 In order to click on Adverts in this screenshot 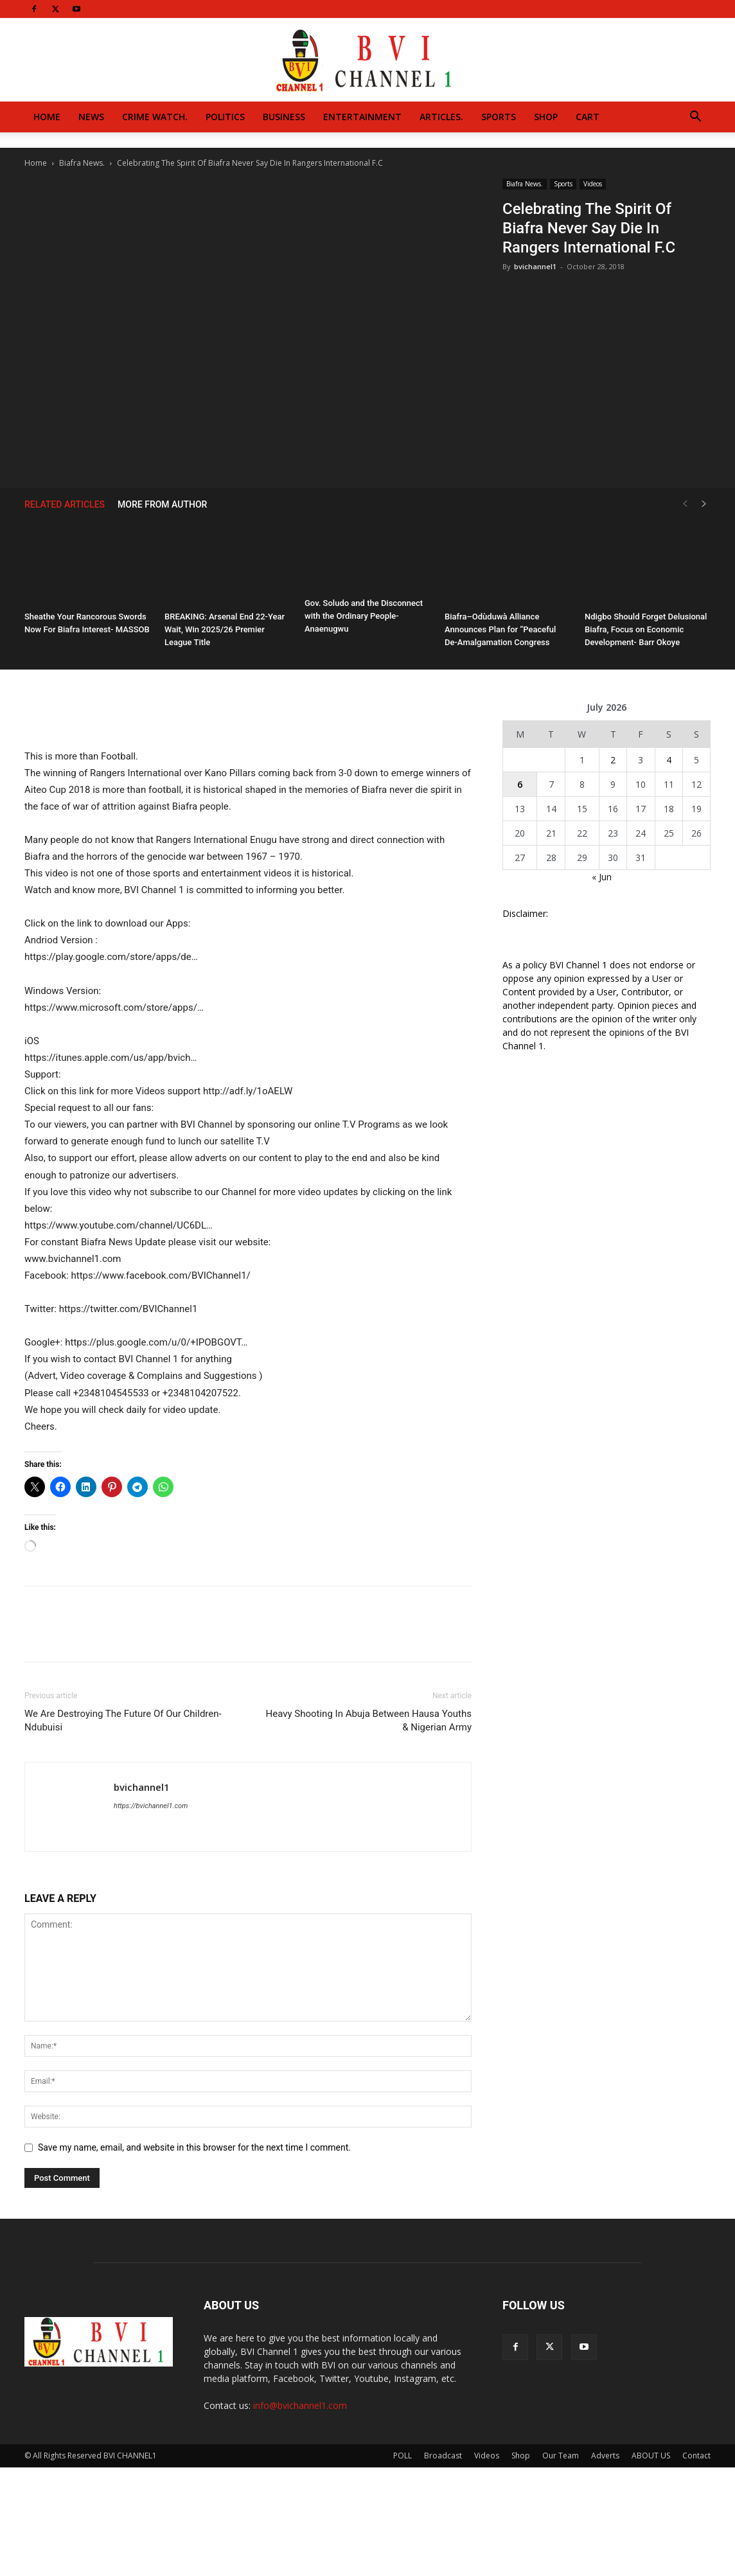, I will do `click(605, 2455)`.